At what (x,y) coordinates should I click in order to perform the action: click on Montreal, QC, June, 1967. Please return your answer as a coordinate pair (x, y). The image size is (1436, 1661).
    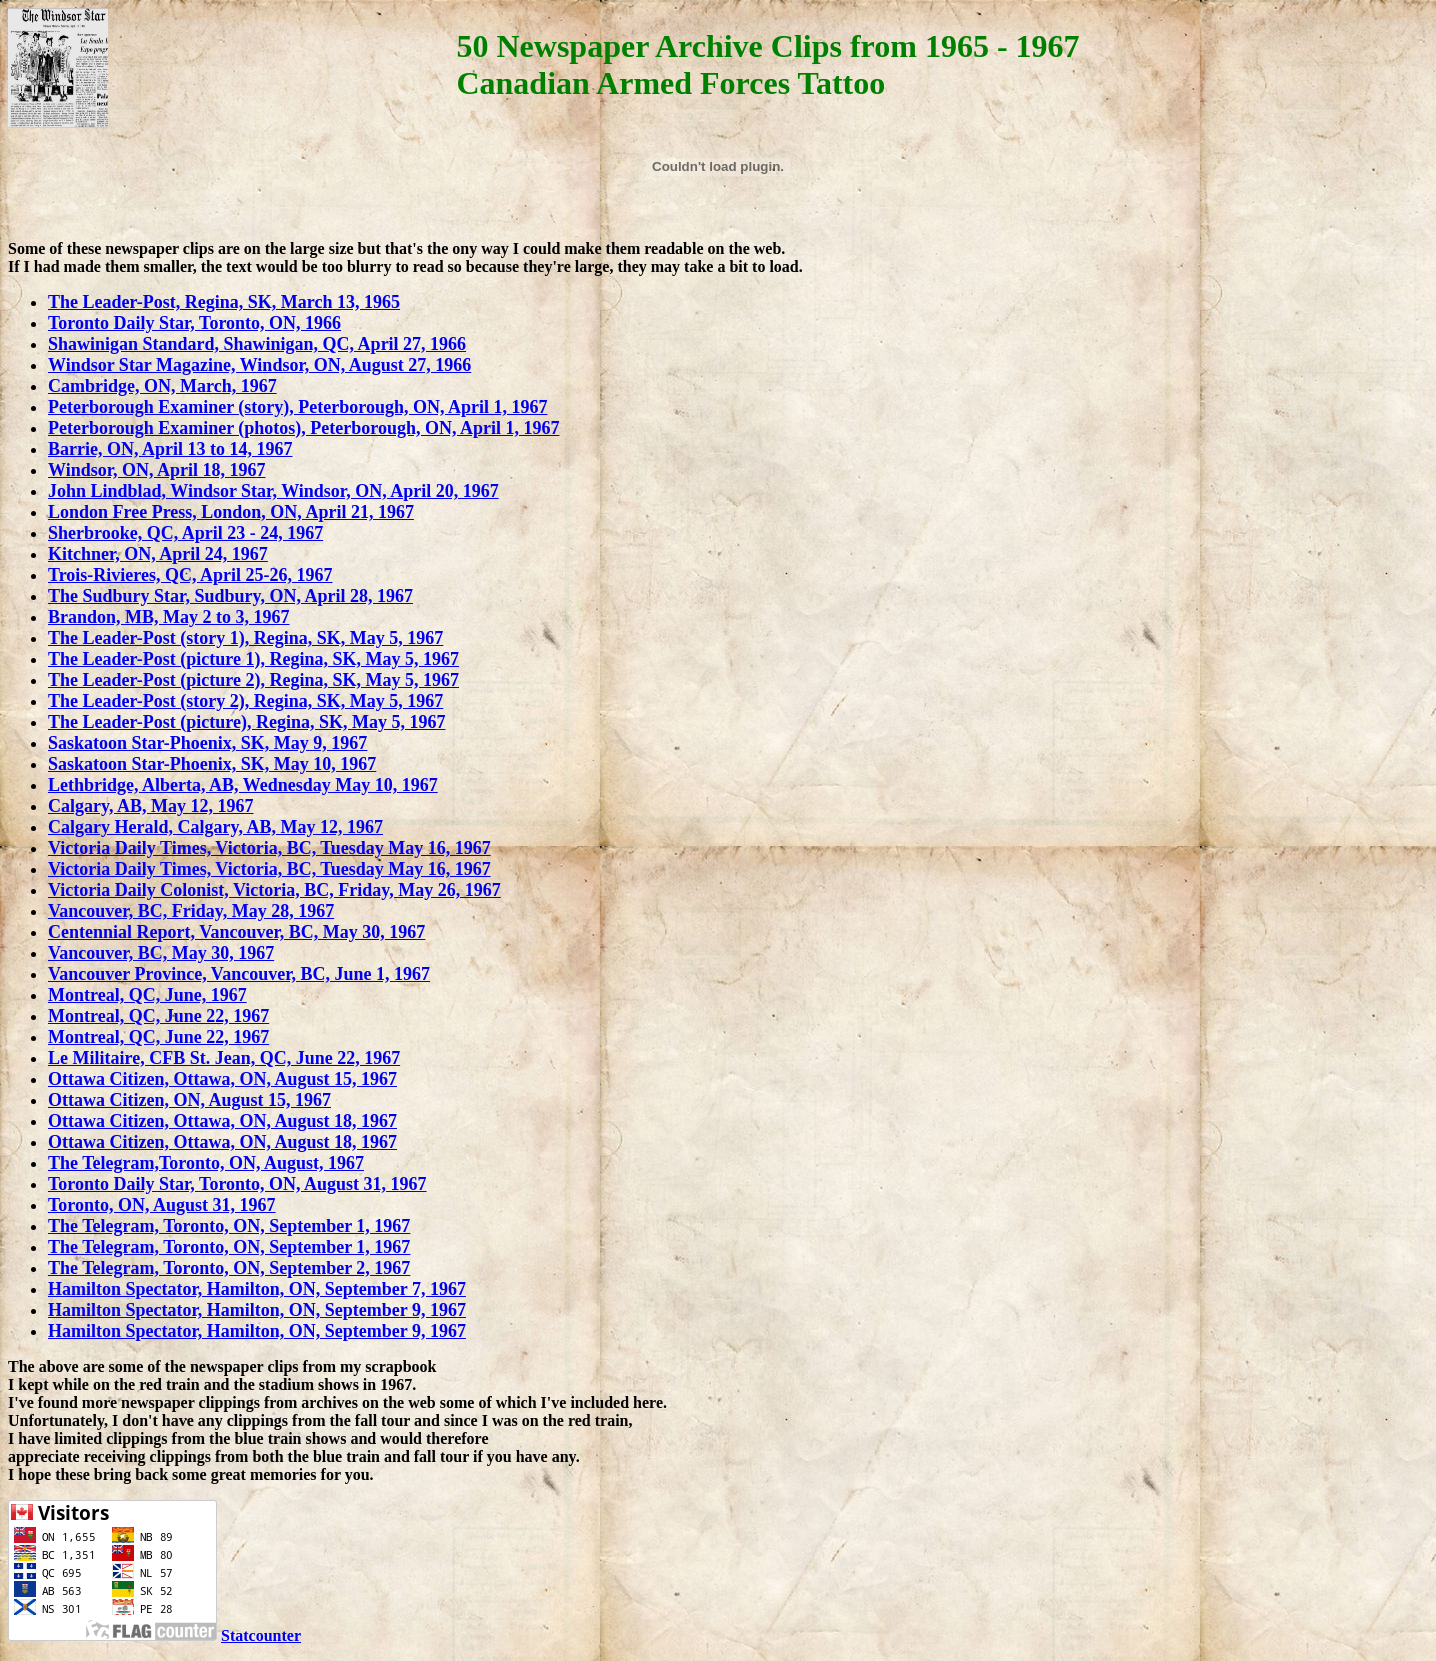
    Looking at the image, I should click on (147, 995).